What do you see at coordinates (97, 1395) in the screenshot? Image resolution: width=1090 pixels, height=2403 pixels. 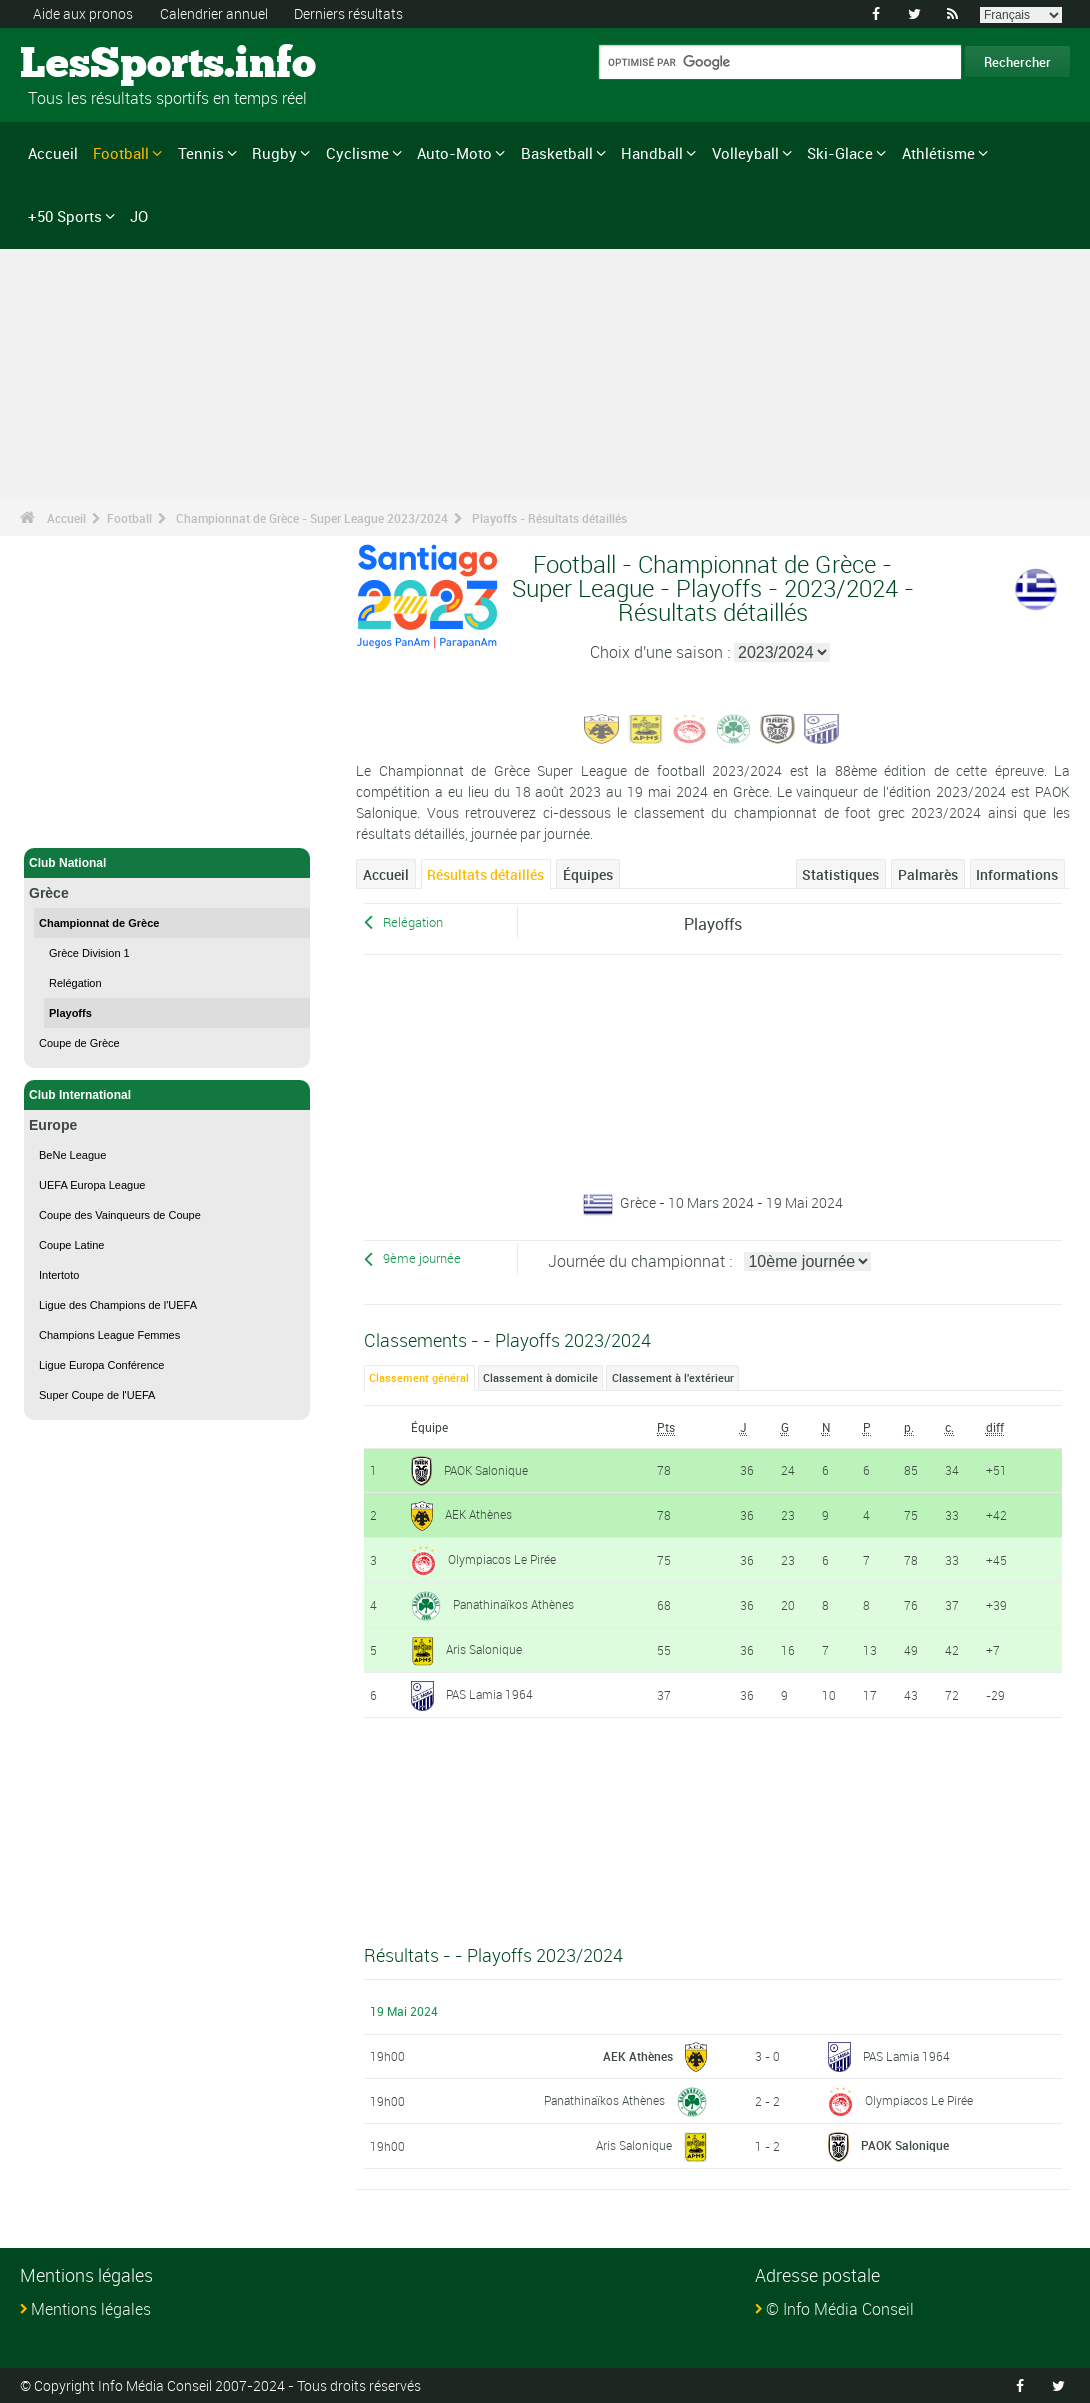 I see `Super Coupe de l'UEFA` at bounding box center [97, 1395].